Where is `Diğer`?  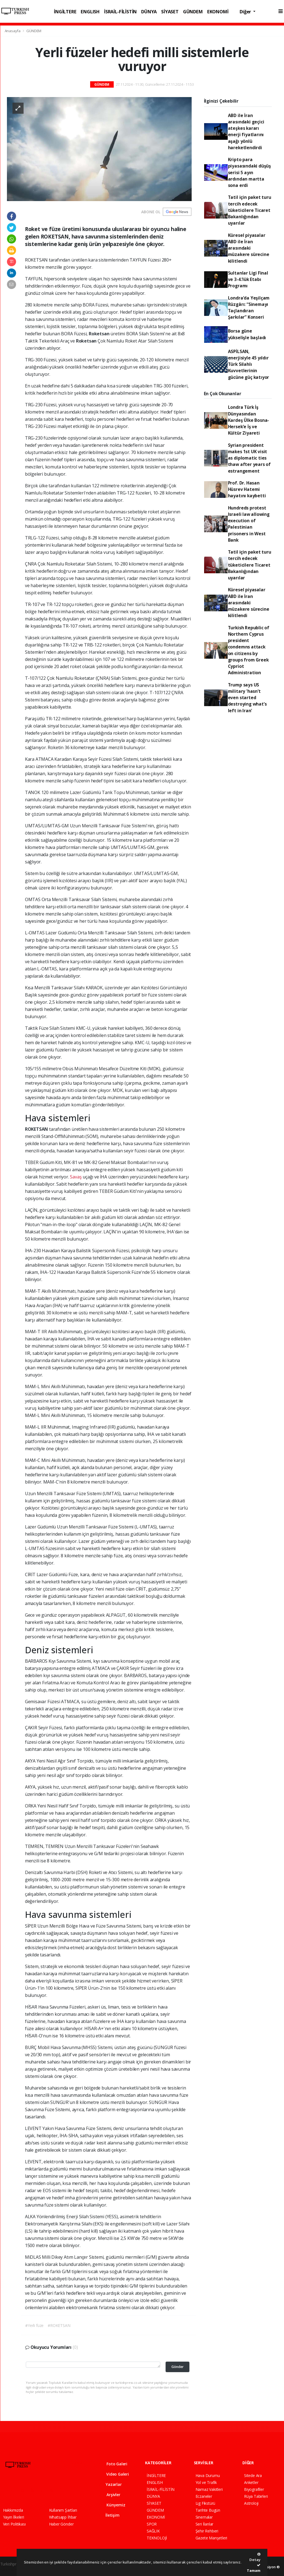
Diğer is located at coordinates (246, 11).